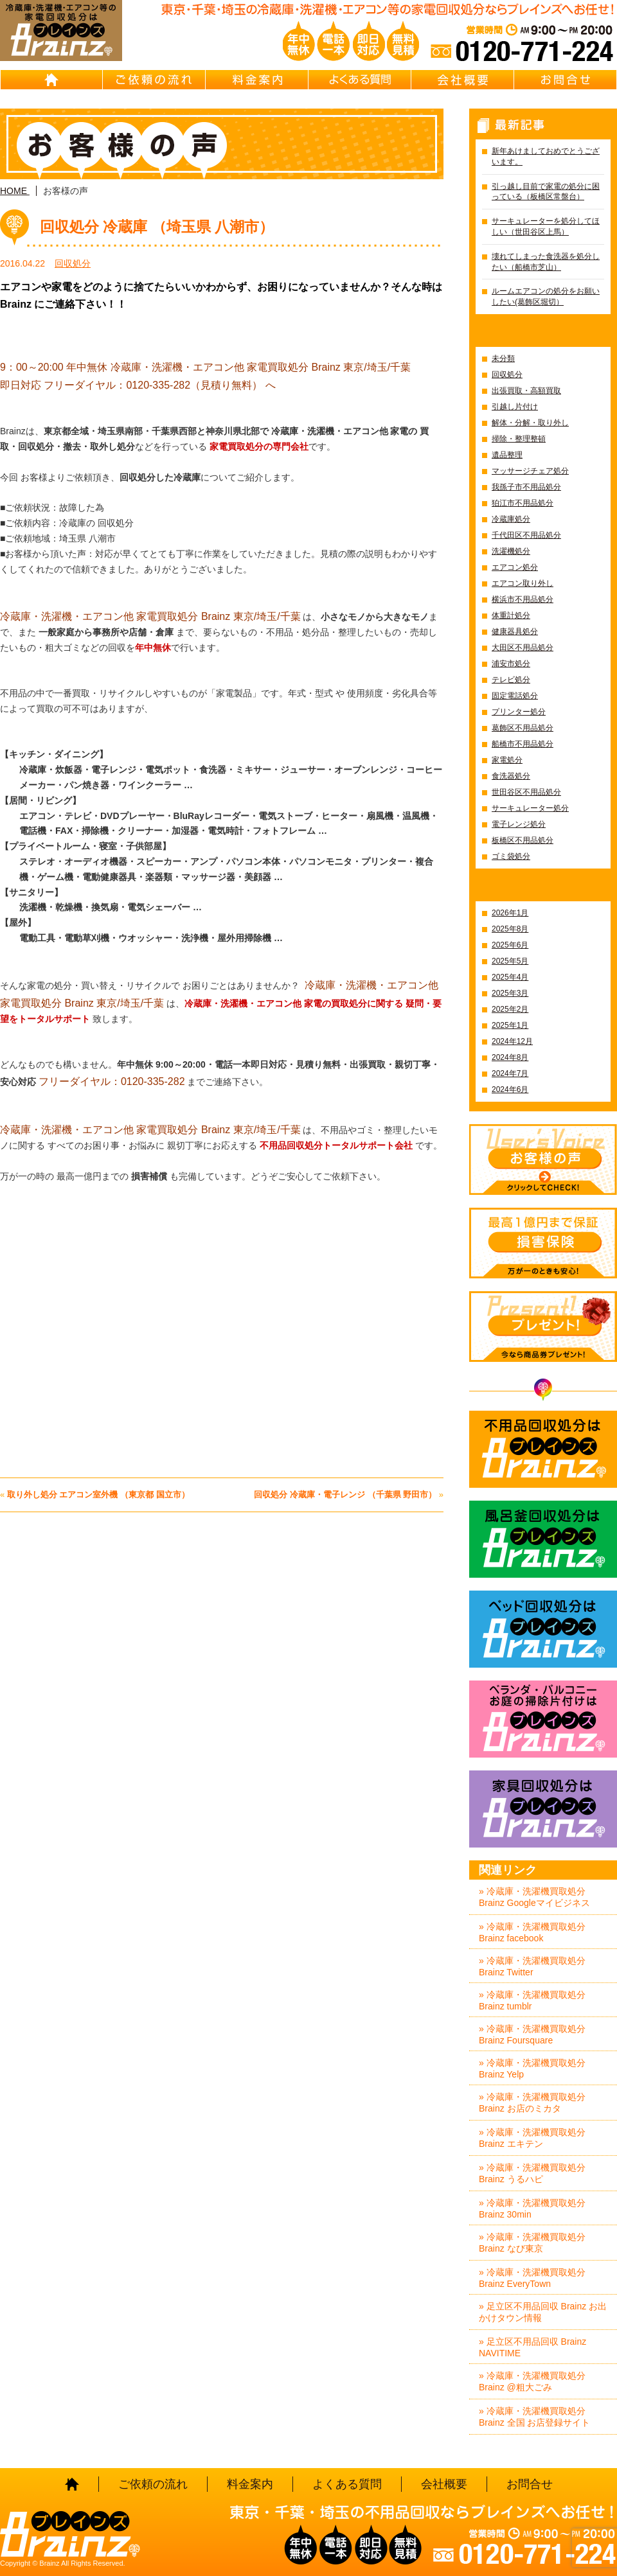 Image resolution: width=617 pixels, height=2576 pixels. Describe the element at coordinates (546, 192) in the screenshot. I see `引っ越し目前で家電の処分に困っている（板橋区常盤台）` at that location.